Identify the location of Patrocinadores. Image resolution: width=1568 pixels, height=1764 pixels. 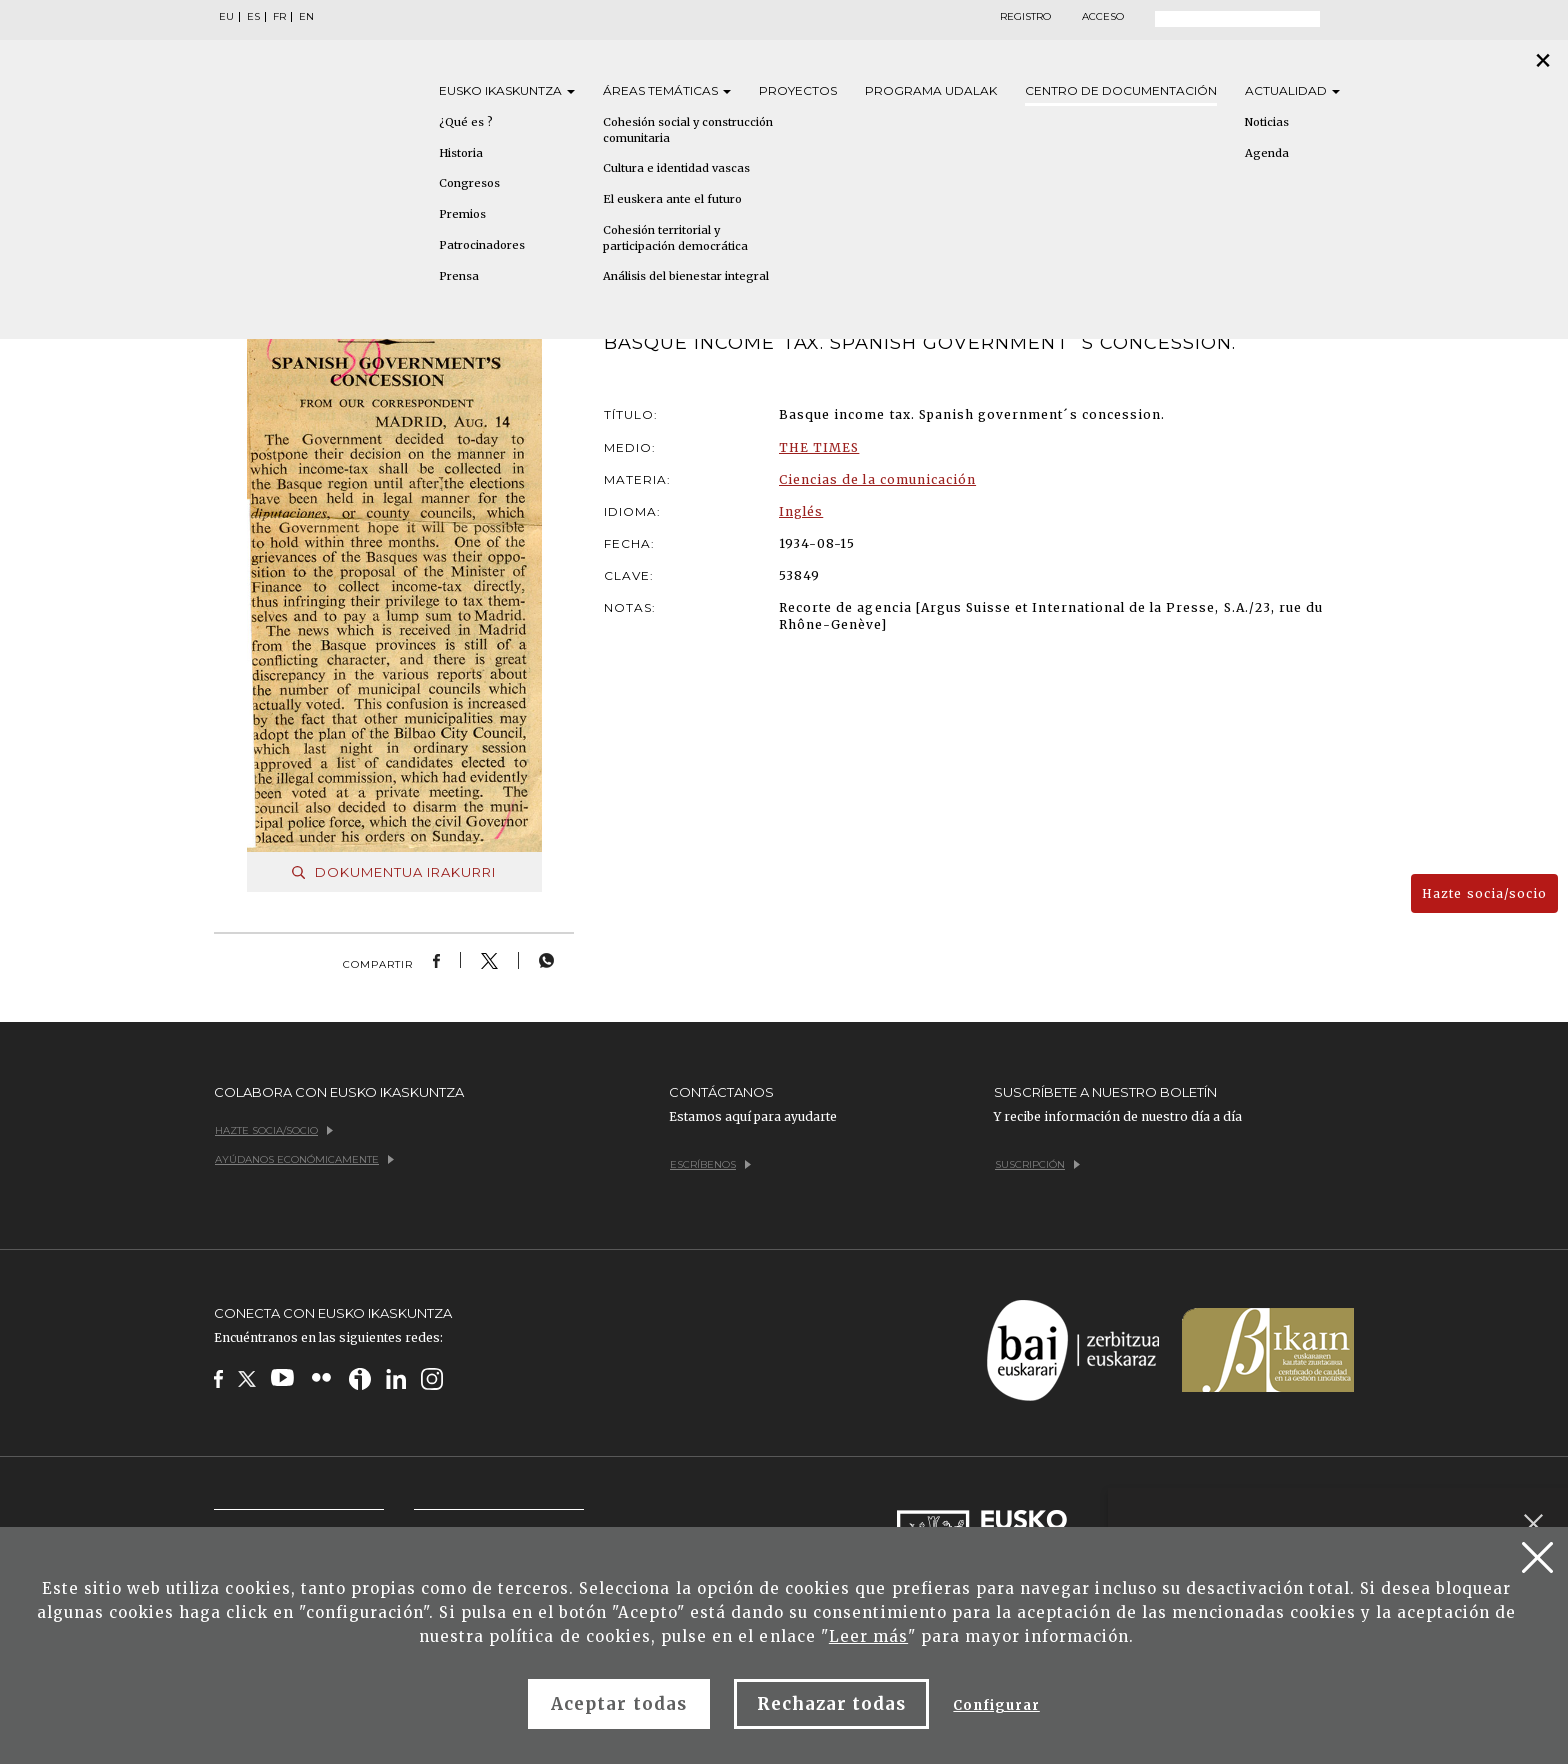
(482, 245).